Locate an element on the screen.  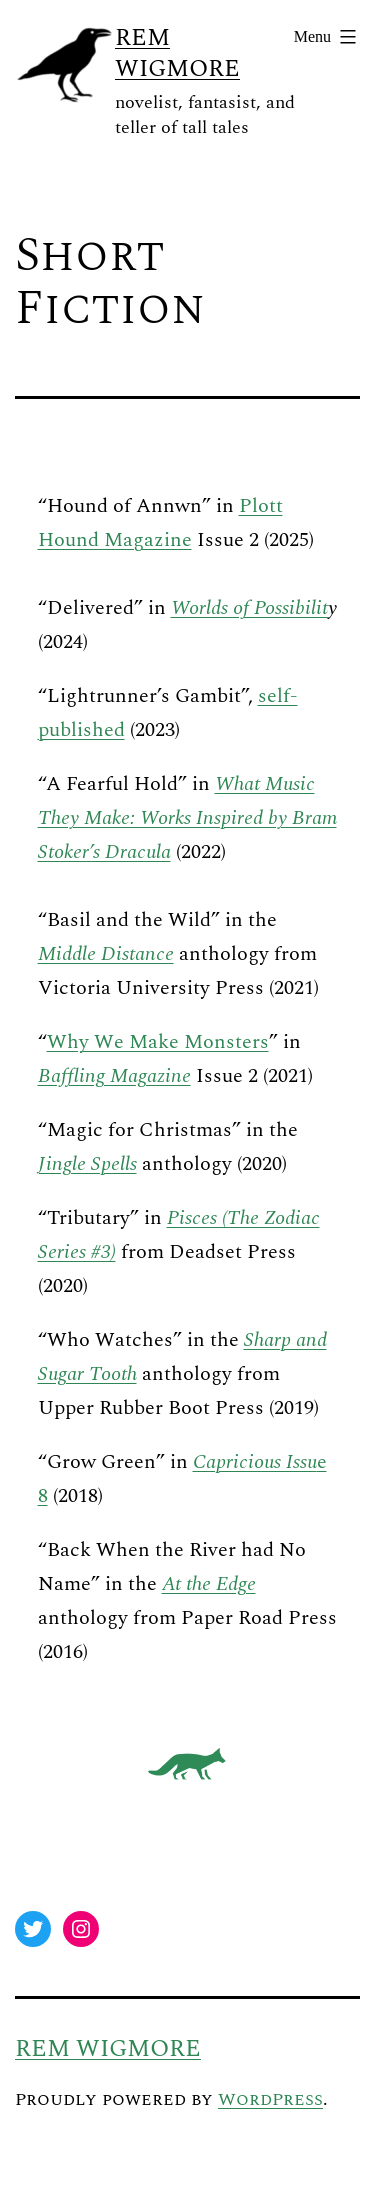
WordPress is located at coordinates (270, 2099).